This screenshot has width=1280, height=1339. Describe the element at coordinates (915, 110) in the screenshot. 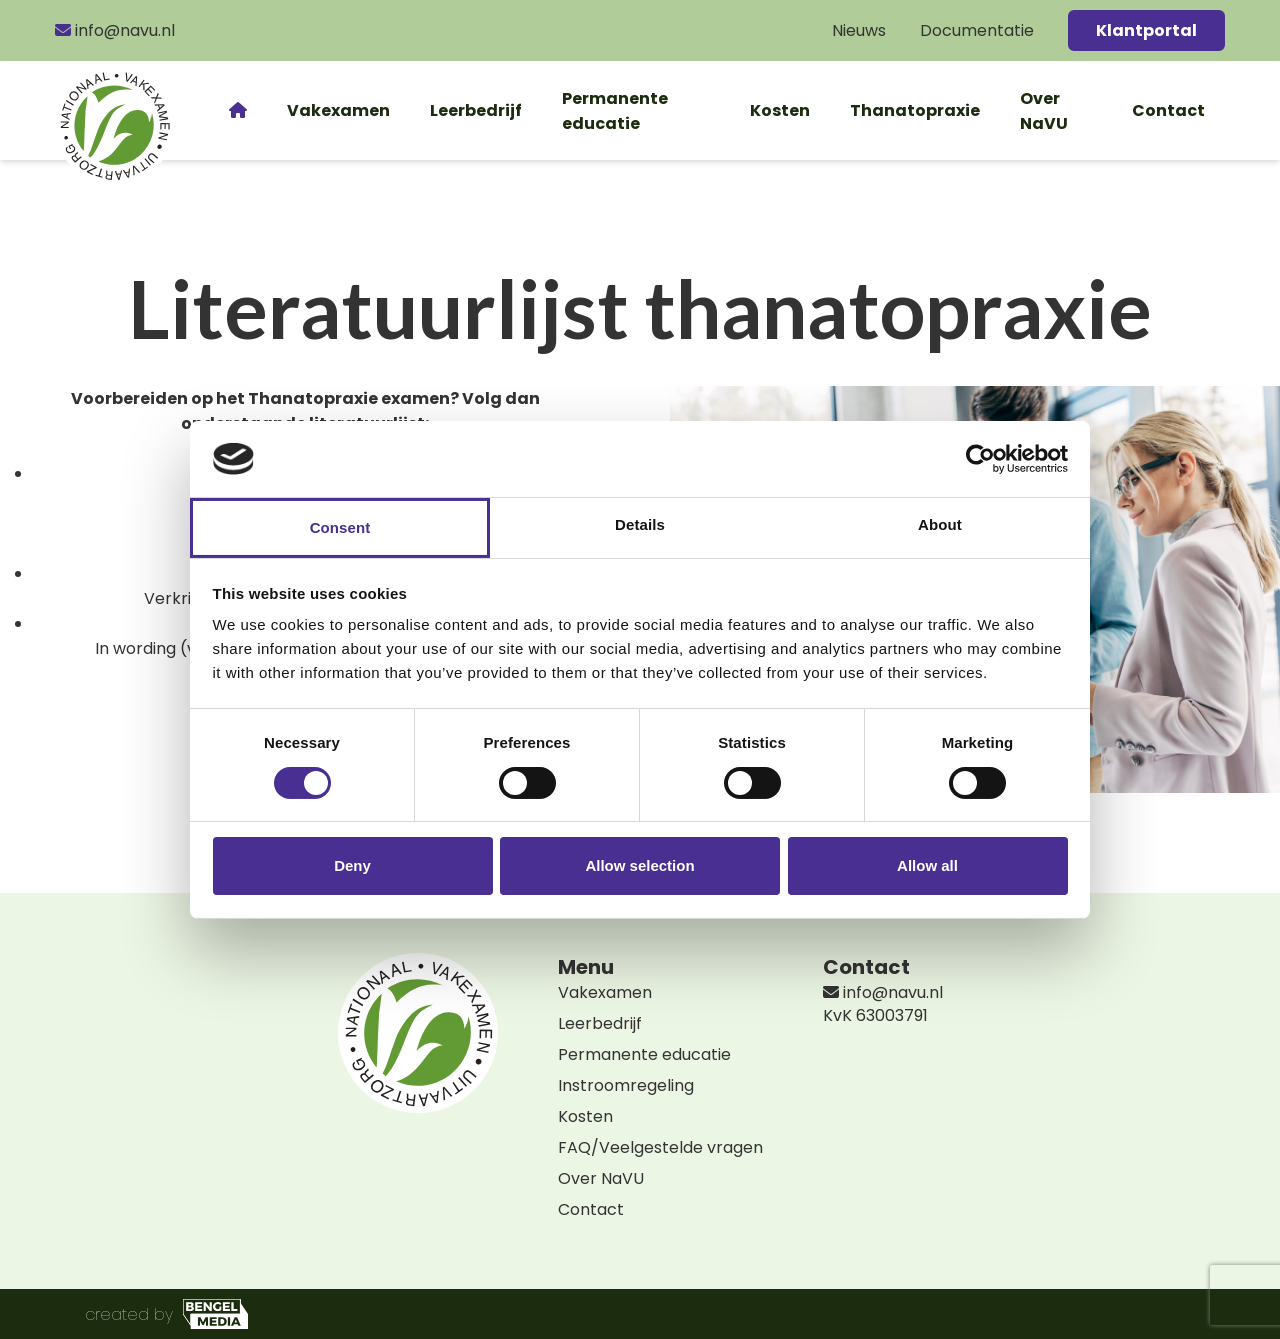

I see `Thanatopraxie` at that location.